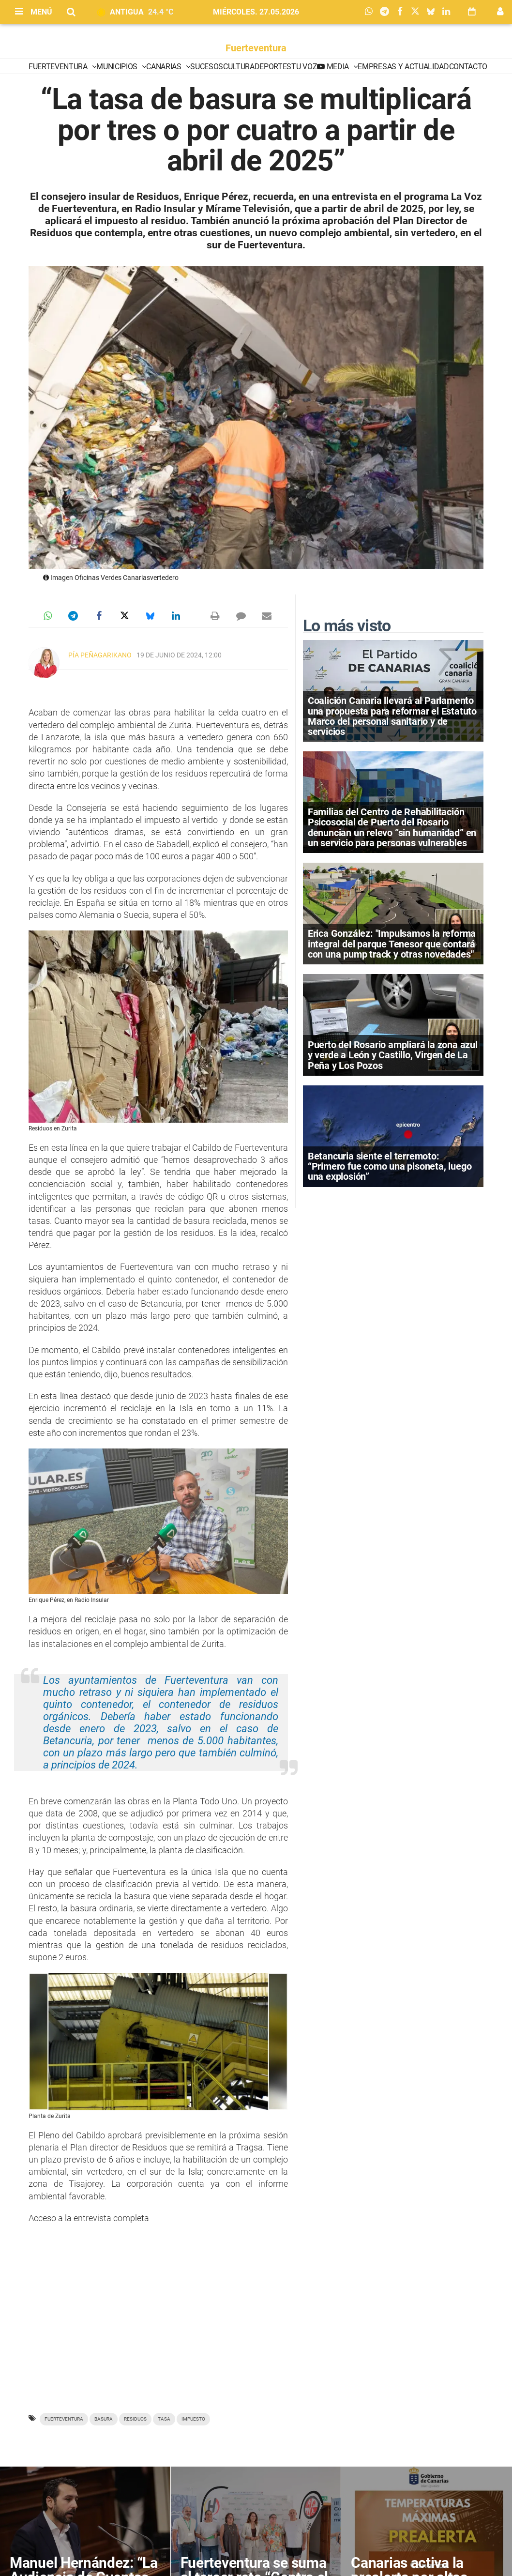 The height and width of the screenshot is (2576, 512). I want to click on Municipios, so click(117, 66).